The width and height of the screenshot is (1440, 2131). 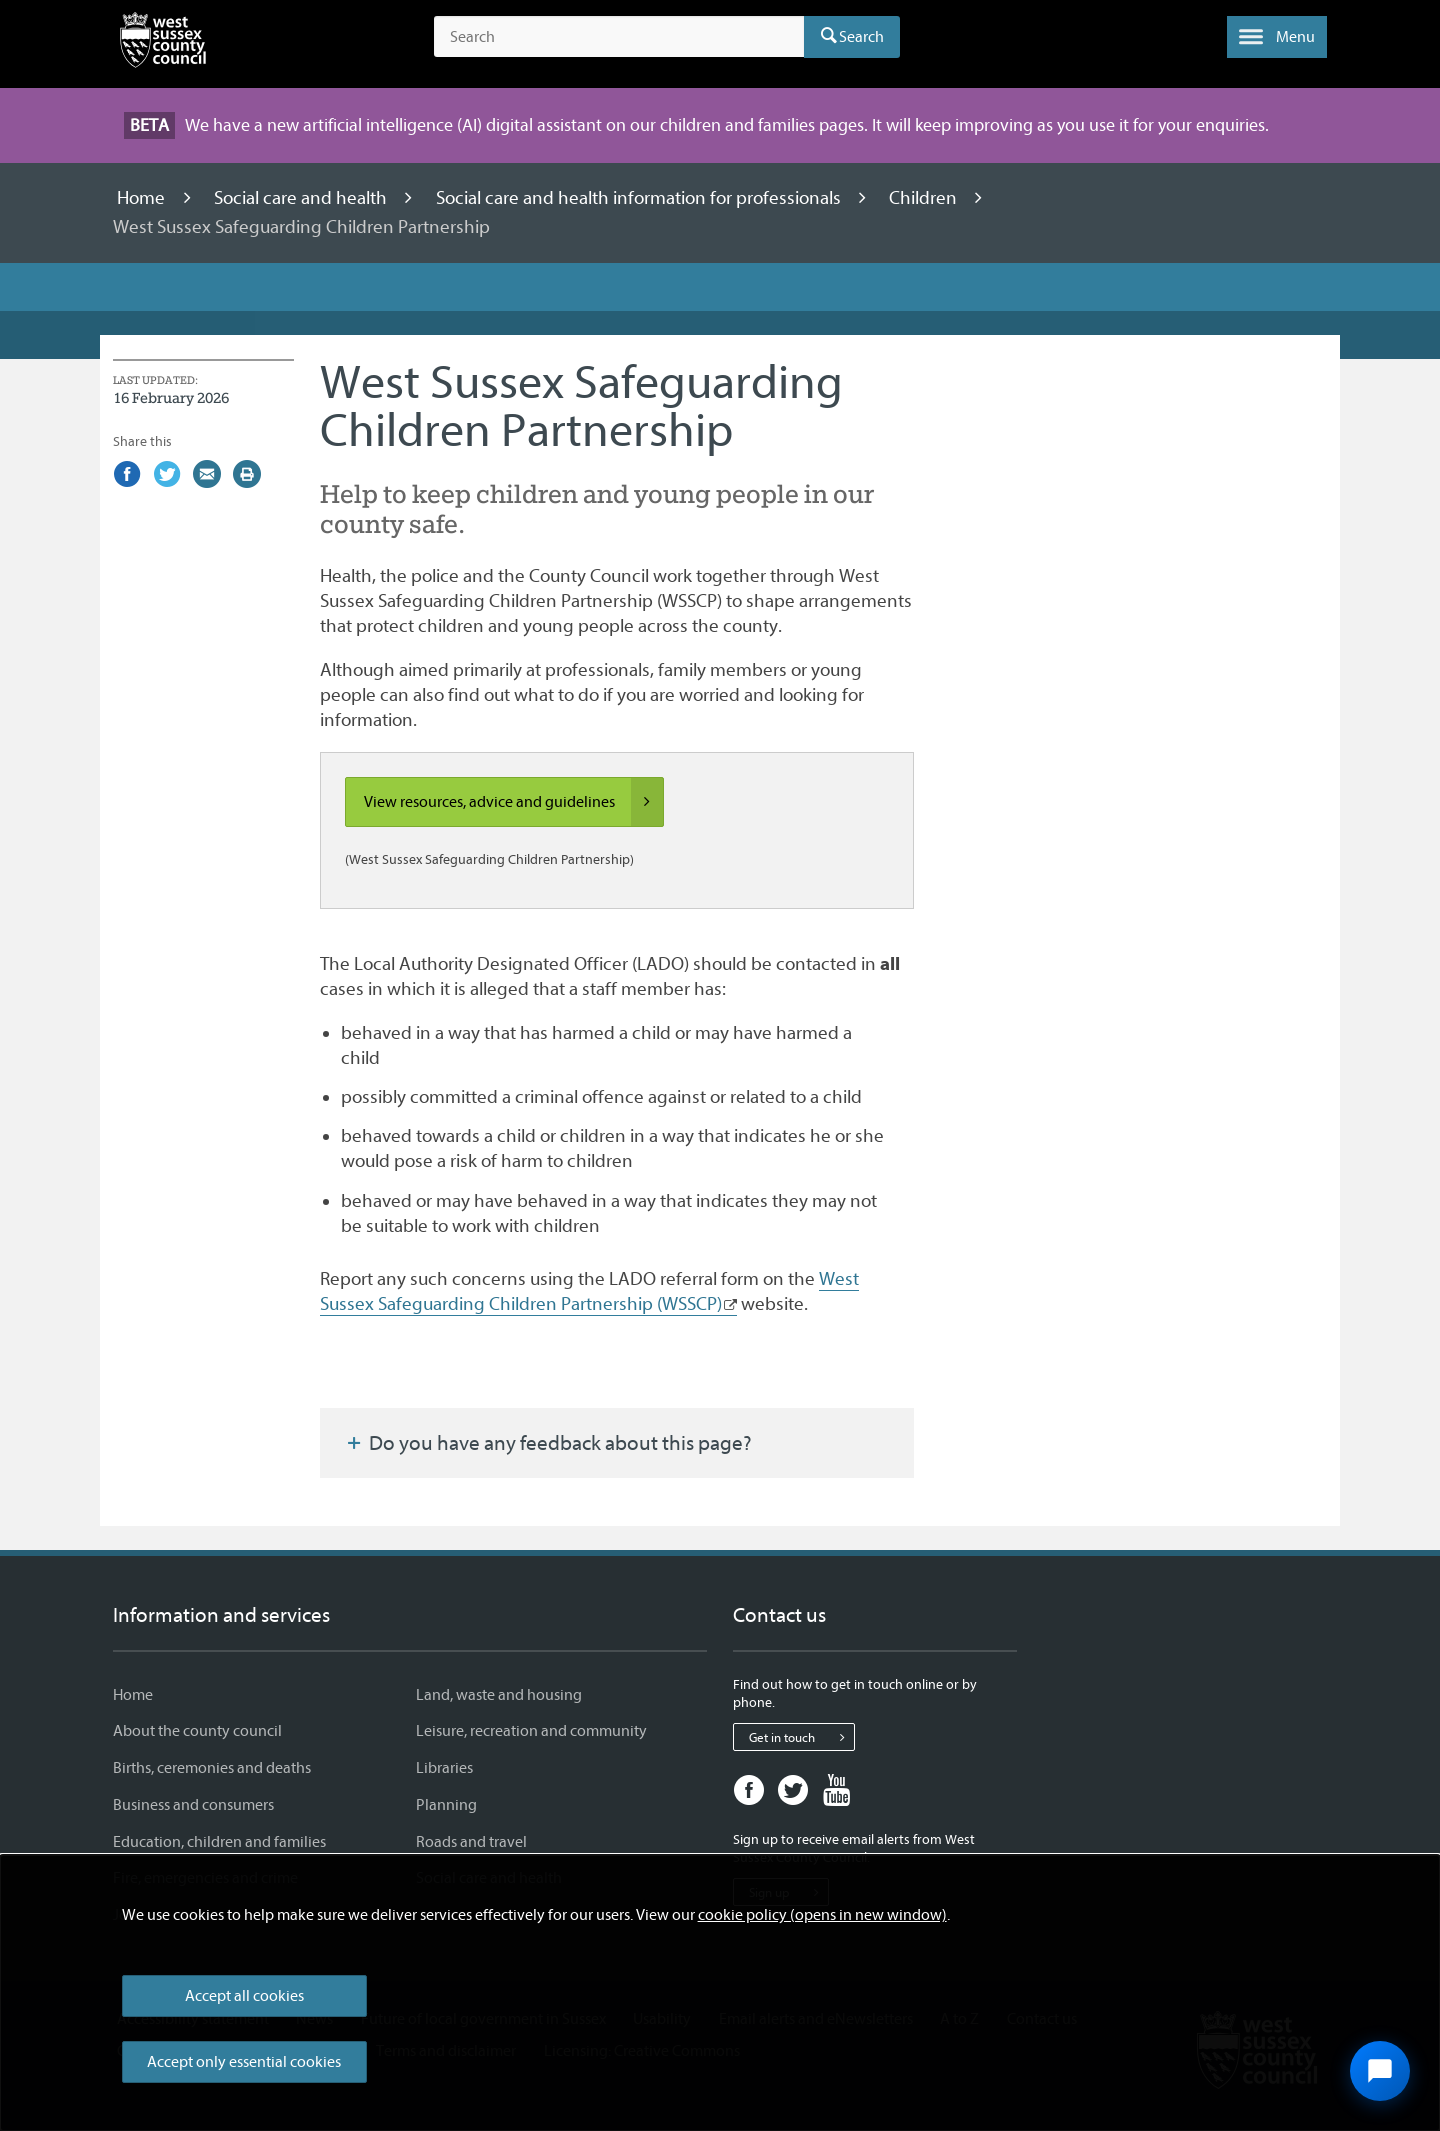 What do you see at coordinates (531, 1731) in the screenshot?
I see `Leisure, recreation and community [Leisure, recreation and community - Information and services]` at bounding box center [531, 1731].